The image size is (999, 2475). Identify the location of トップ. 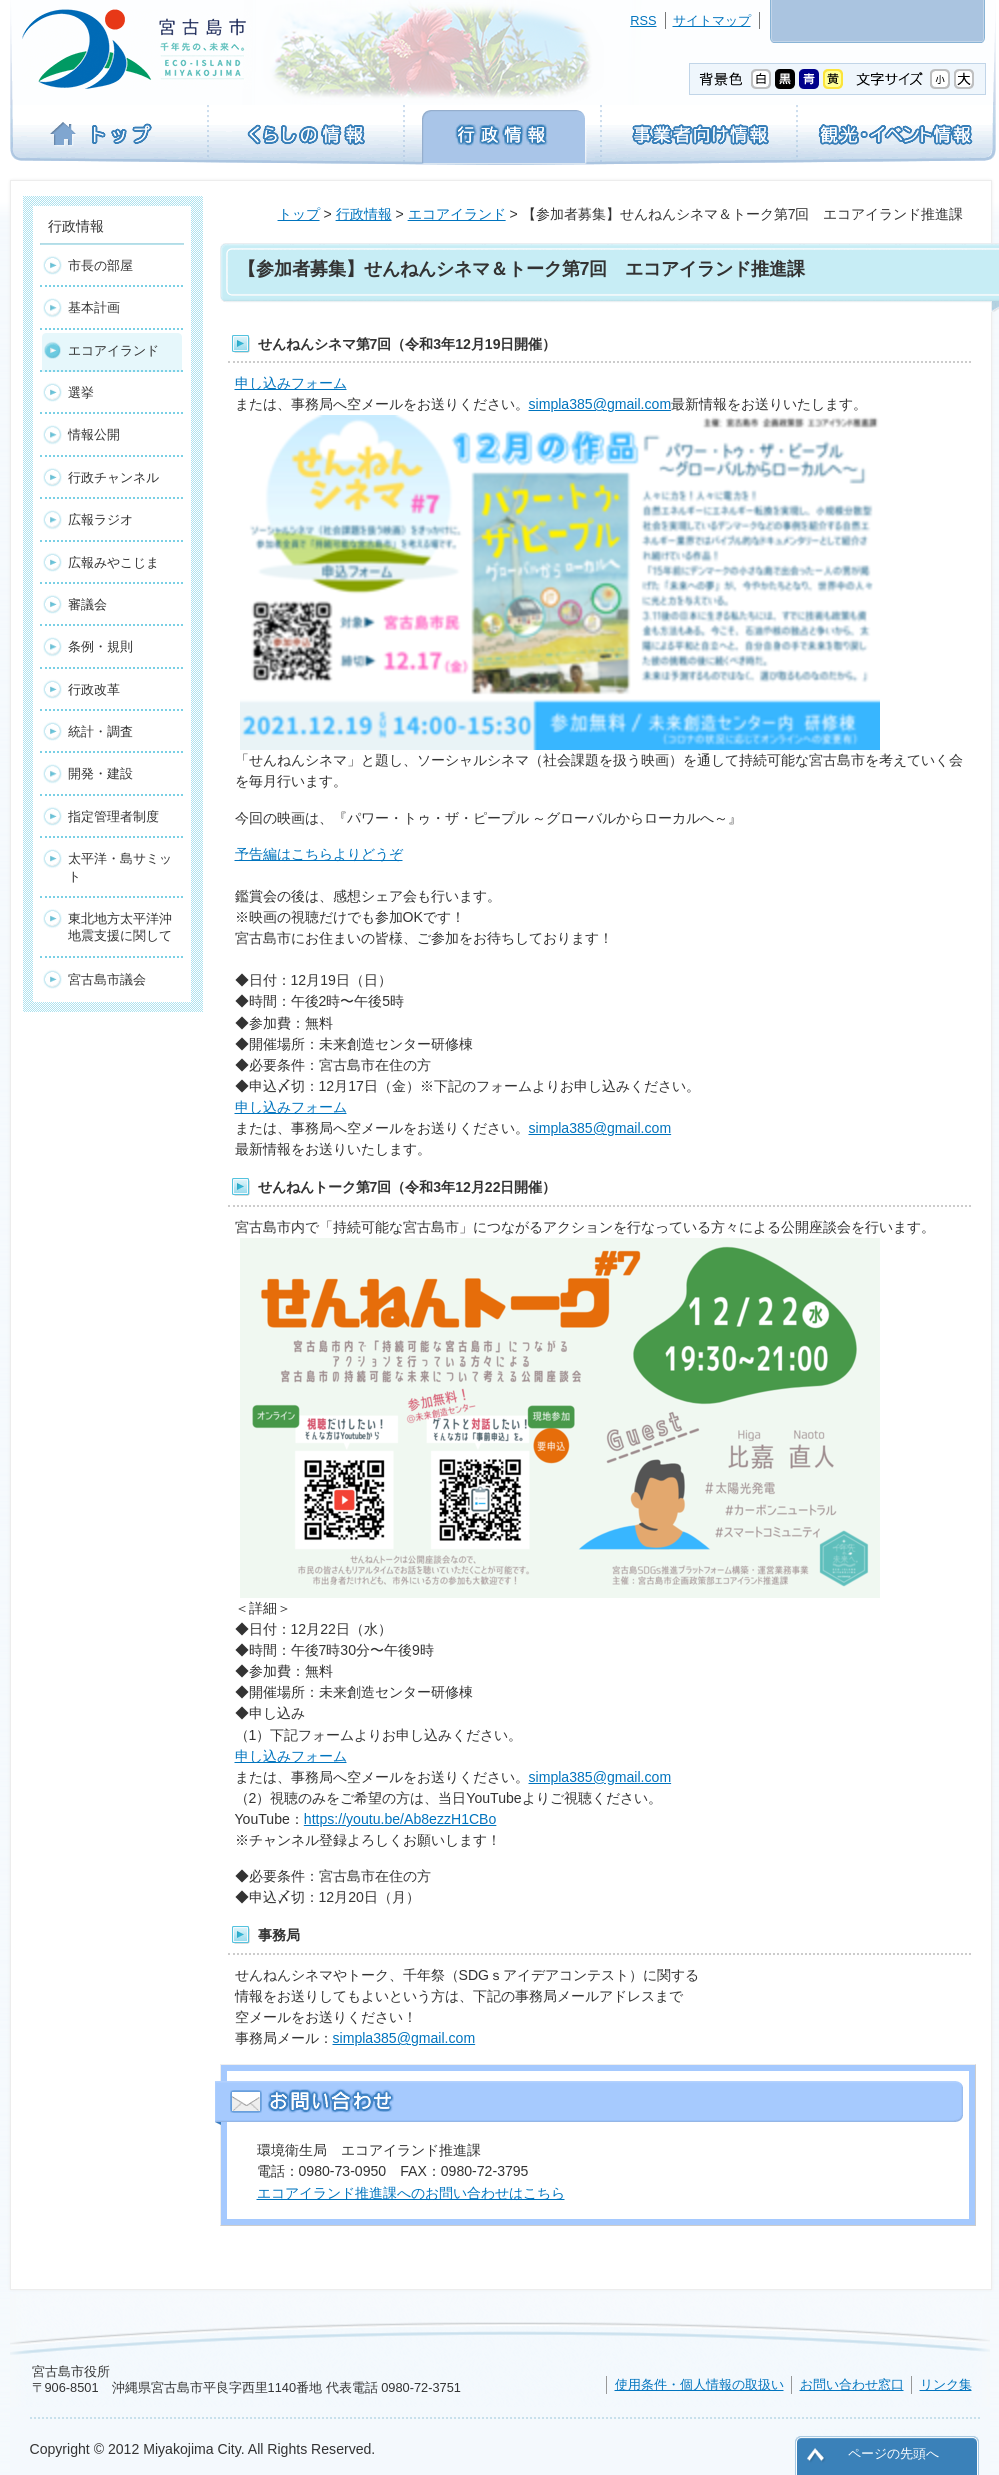
(299, 214).